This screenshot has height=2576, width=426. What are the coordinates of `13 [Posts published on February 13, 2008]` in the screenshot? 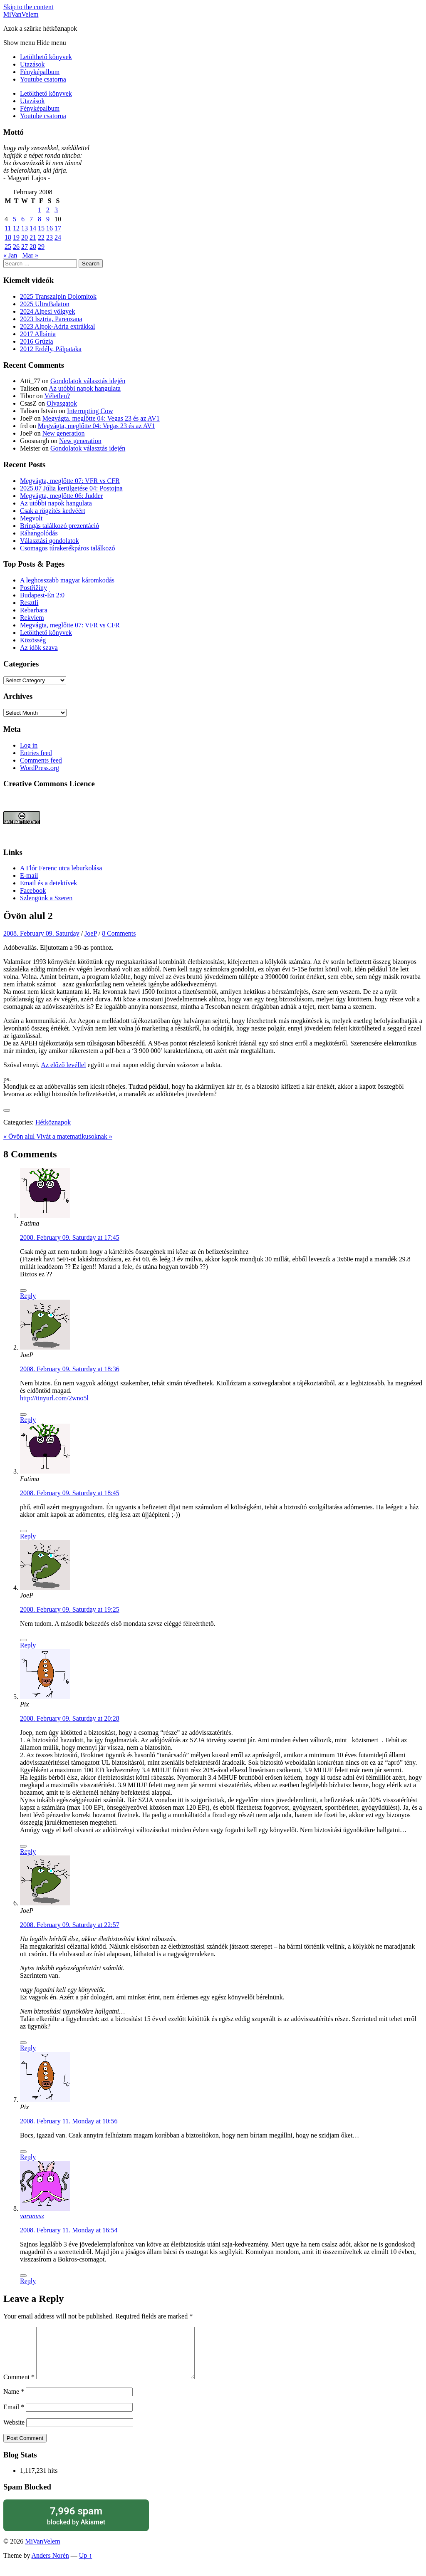 It's located at (24, 228).